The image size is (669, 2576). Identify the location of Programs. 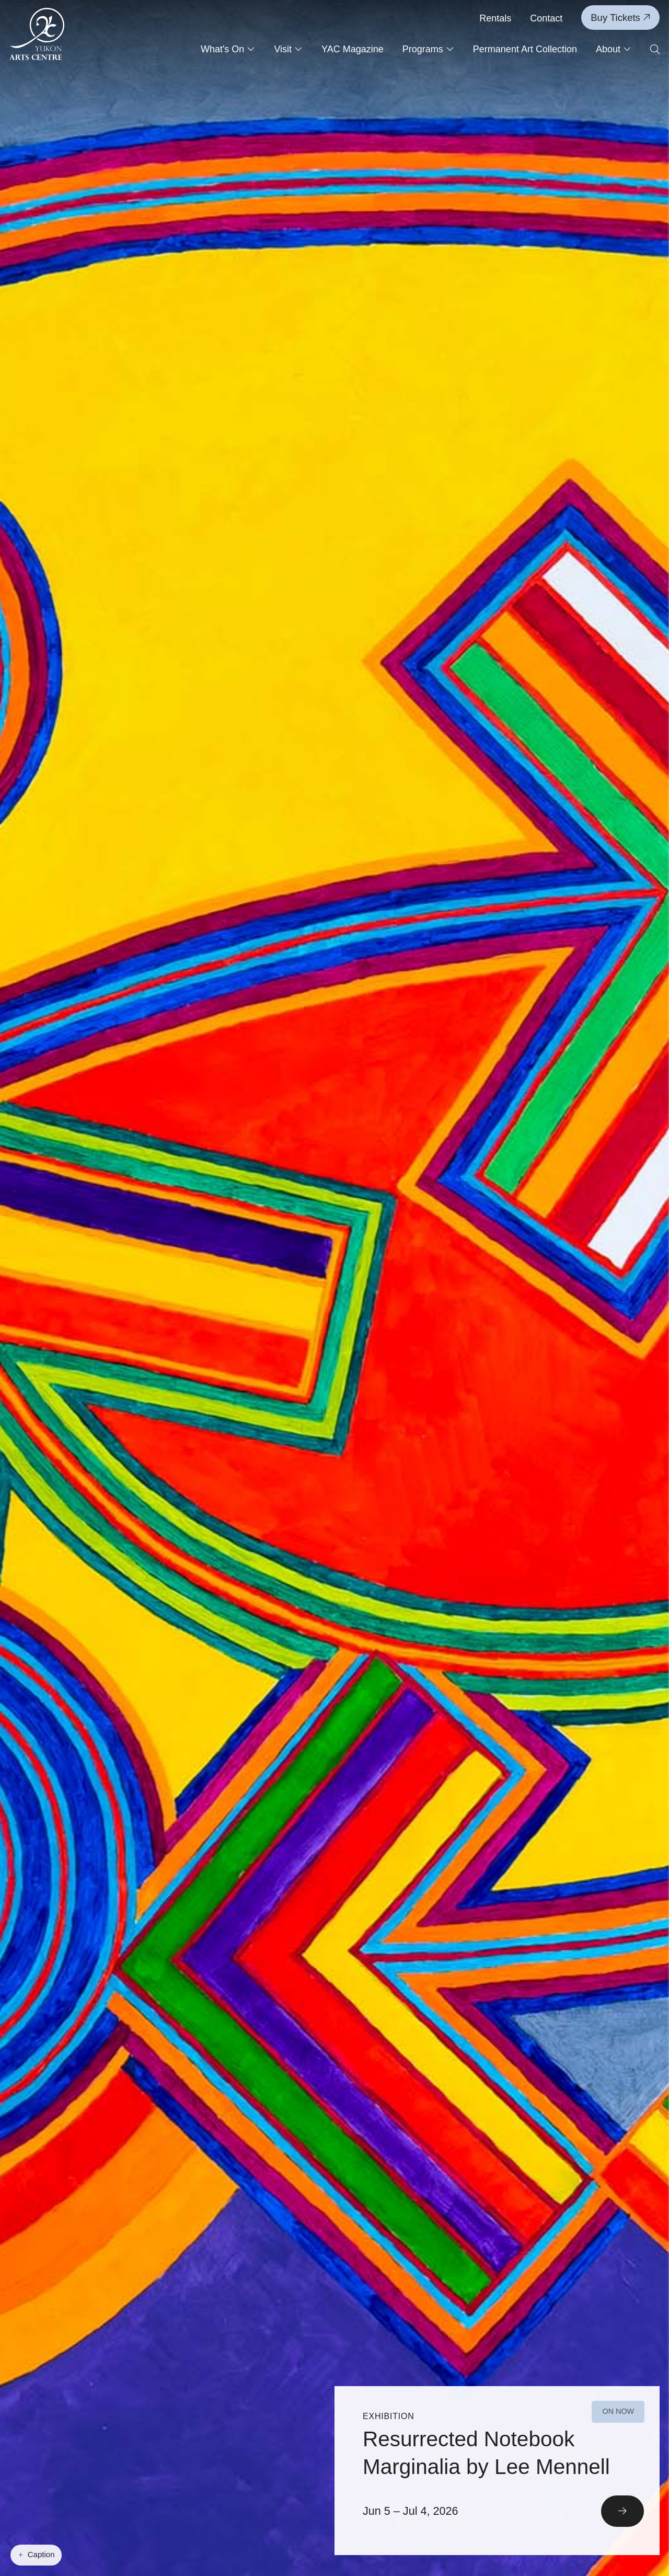
(428, 49).